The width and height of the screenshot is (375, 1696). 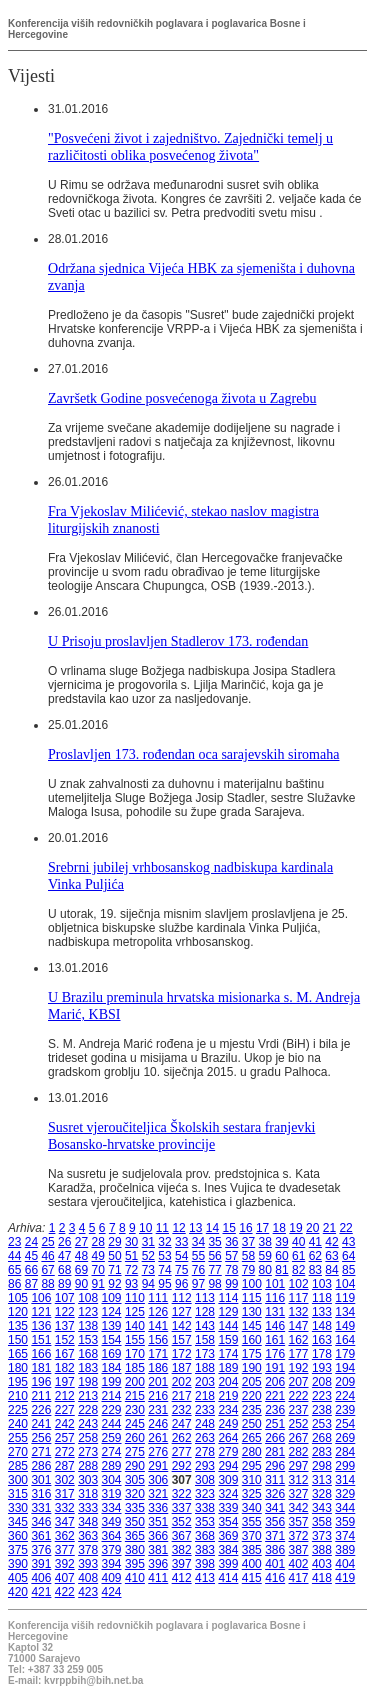 I want to click on 50, so click(x=114, y=1256).